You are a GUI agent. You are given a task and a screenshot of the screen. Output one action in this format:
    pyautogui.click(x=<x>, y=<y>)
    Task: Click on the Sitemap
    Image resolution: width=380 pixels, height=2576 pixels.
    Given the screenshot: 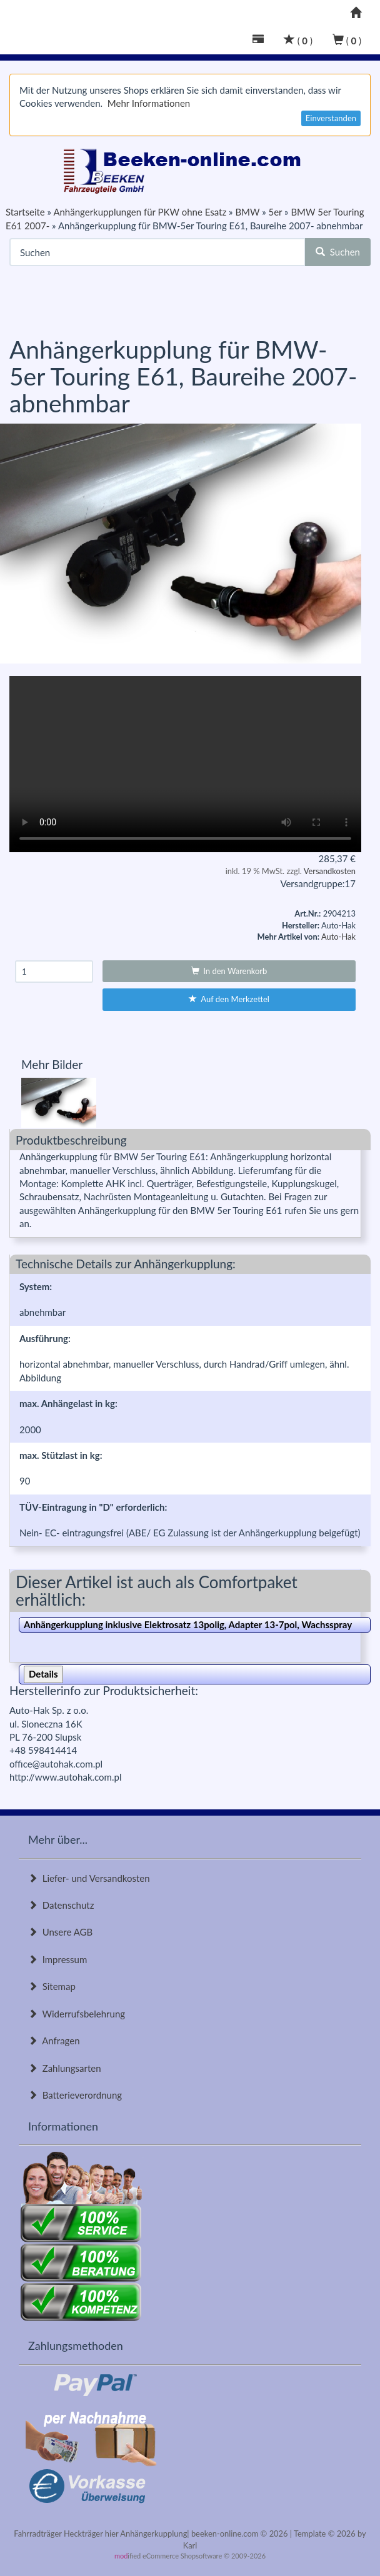 What is the action you would take?
    pyautogui.click(x=52, y=1986)
    